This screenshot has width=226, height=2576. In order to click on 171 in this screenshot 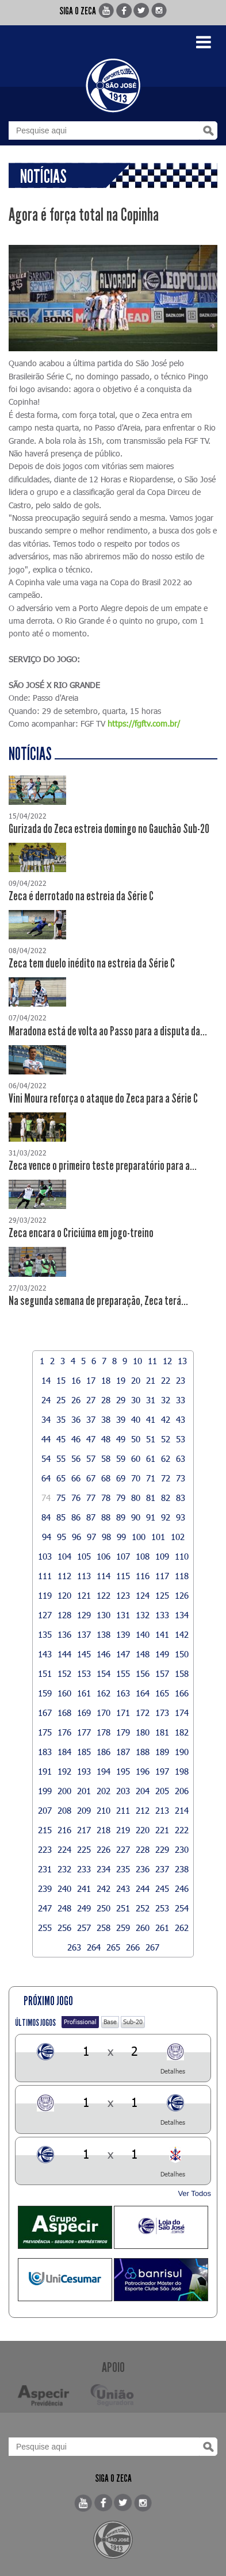, I will do `click(123, 1712)`.